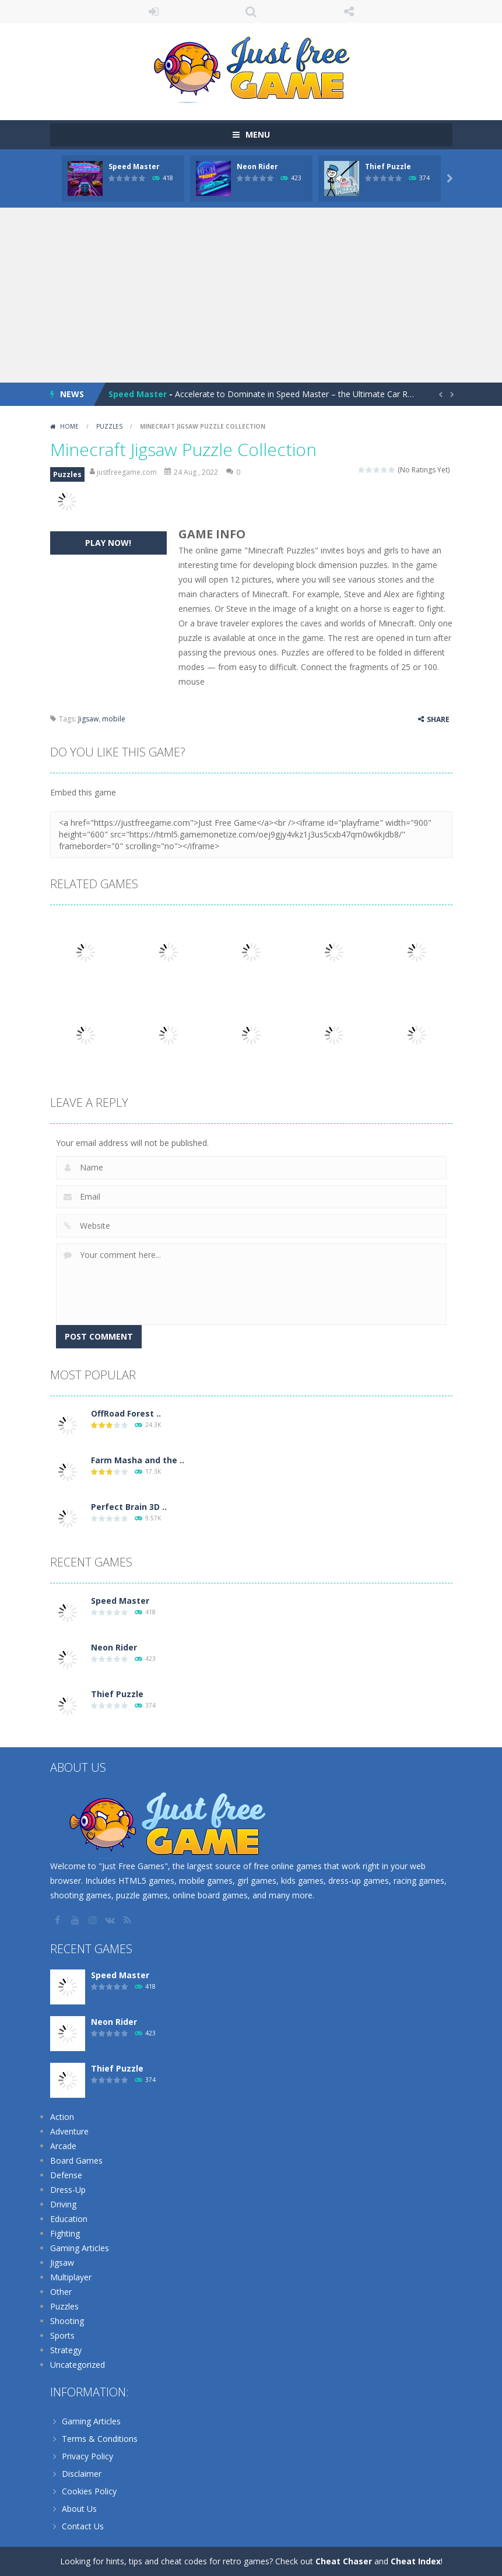  Describe the element at coordinates (416, 2561) in the screenshot. I see `Cheat Index` at that location.